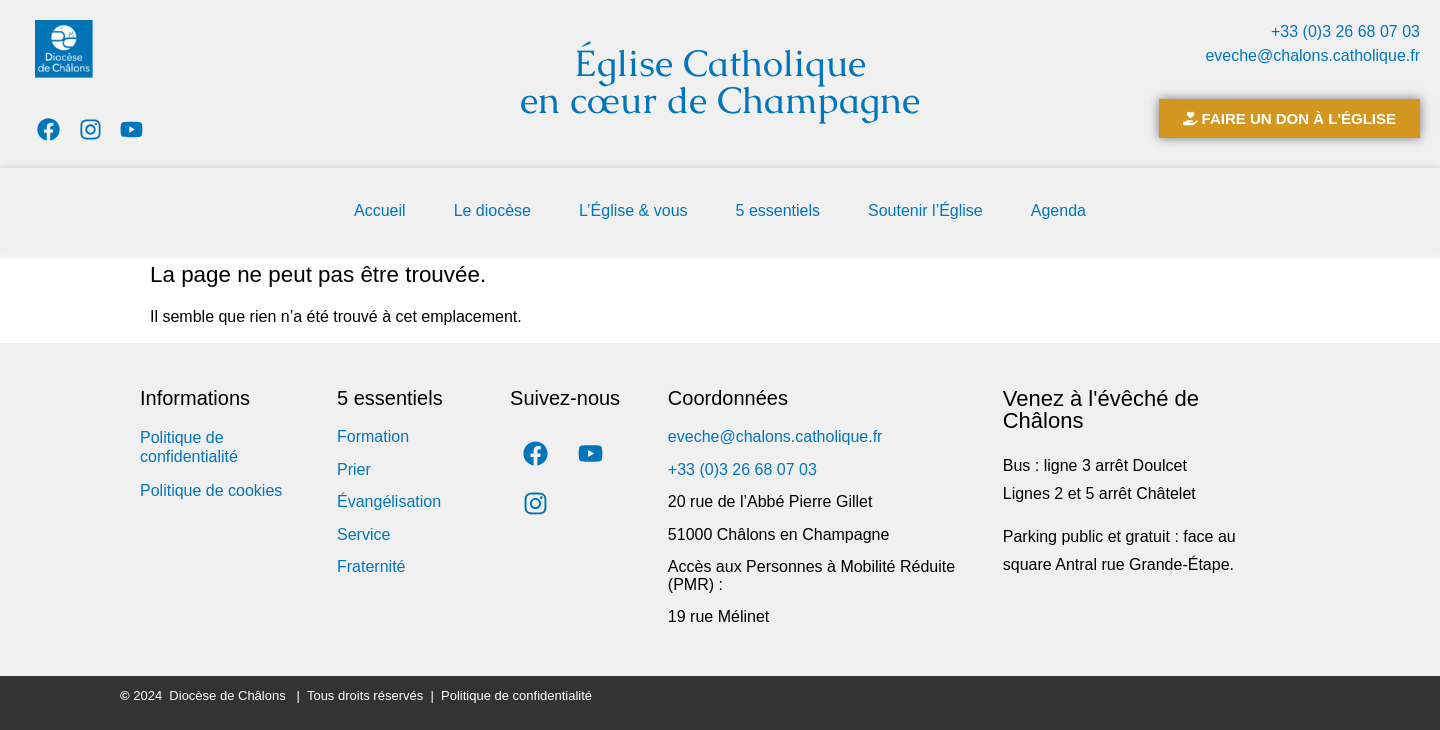 The height and width of the screenshot is (730, 1440). Describe the element at coordinates (633, 210) in the screenshot. I see `L’Église & vous` at that location.